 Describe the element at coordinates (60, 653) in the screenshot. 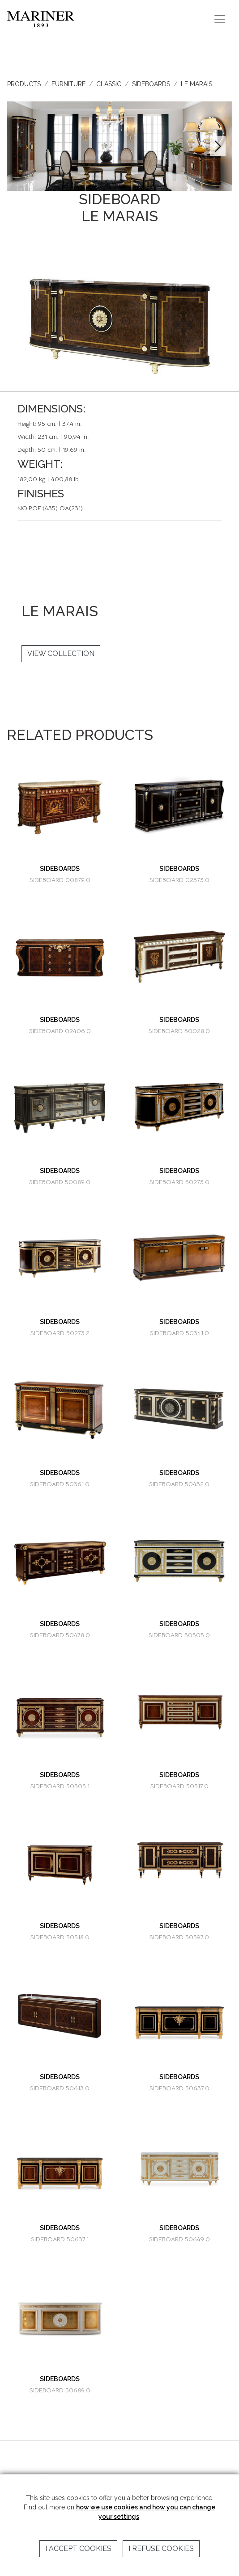

I see `VIEW COLLECTION [button]` at that location.